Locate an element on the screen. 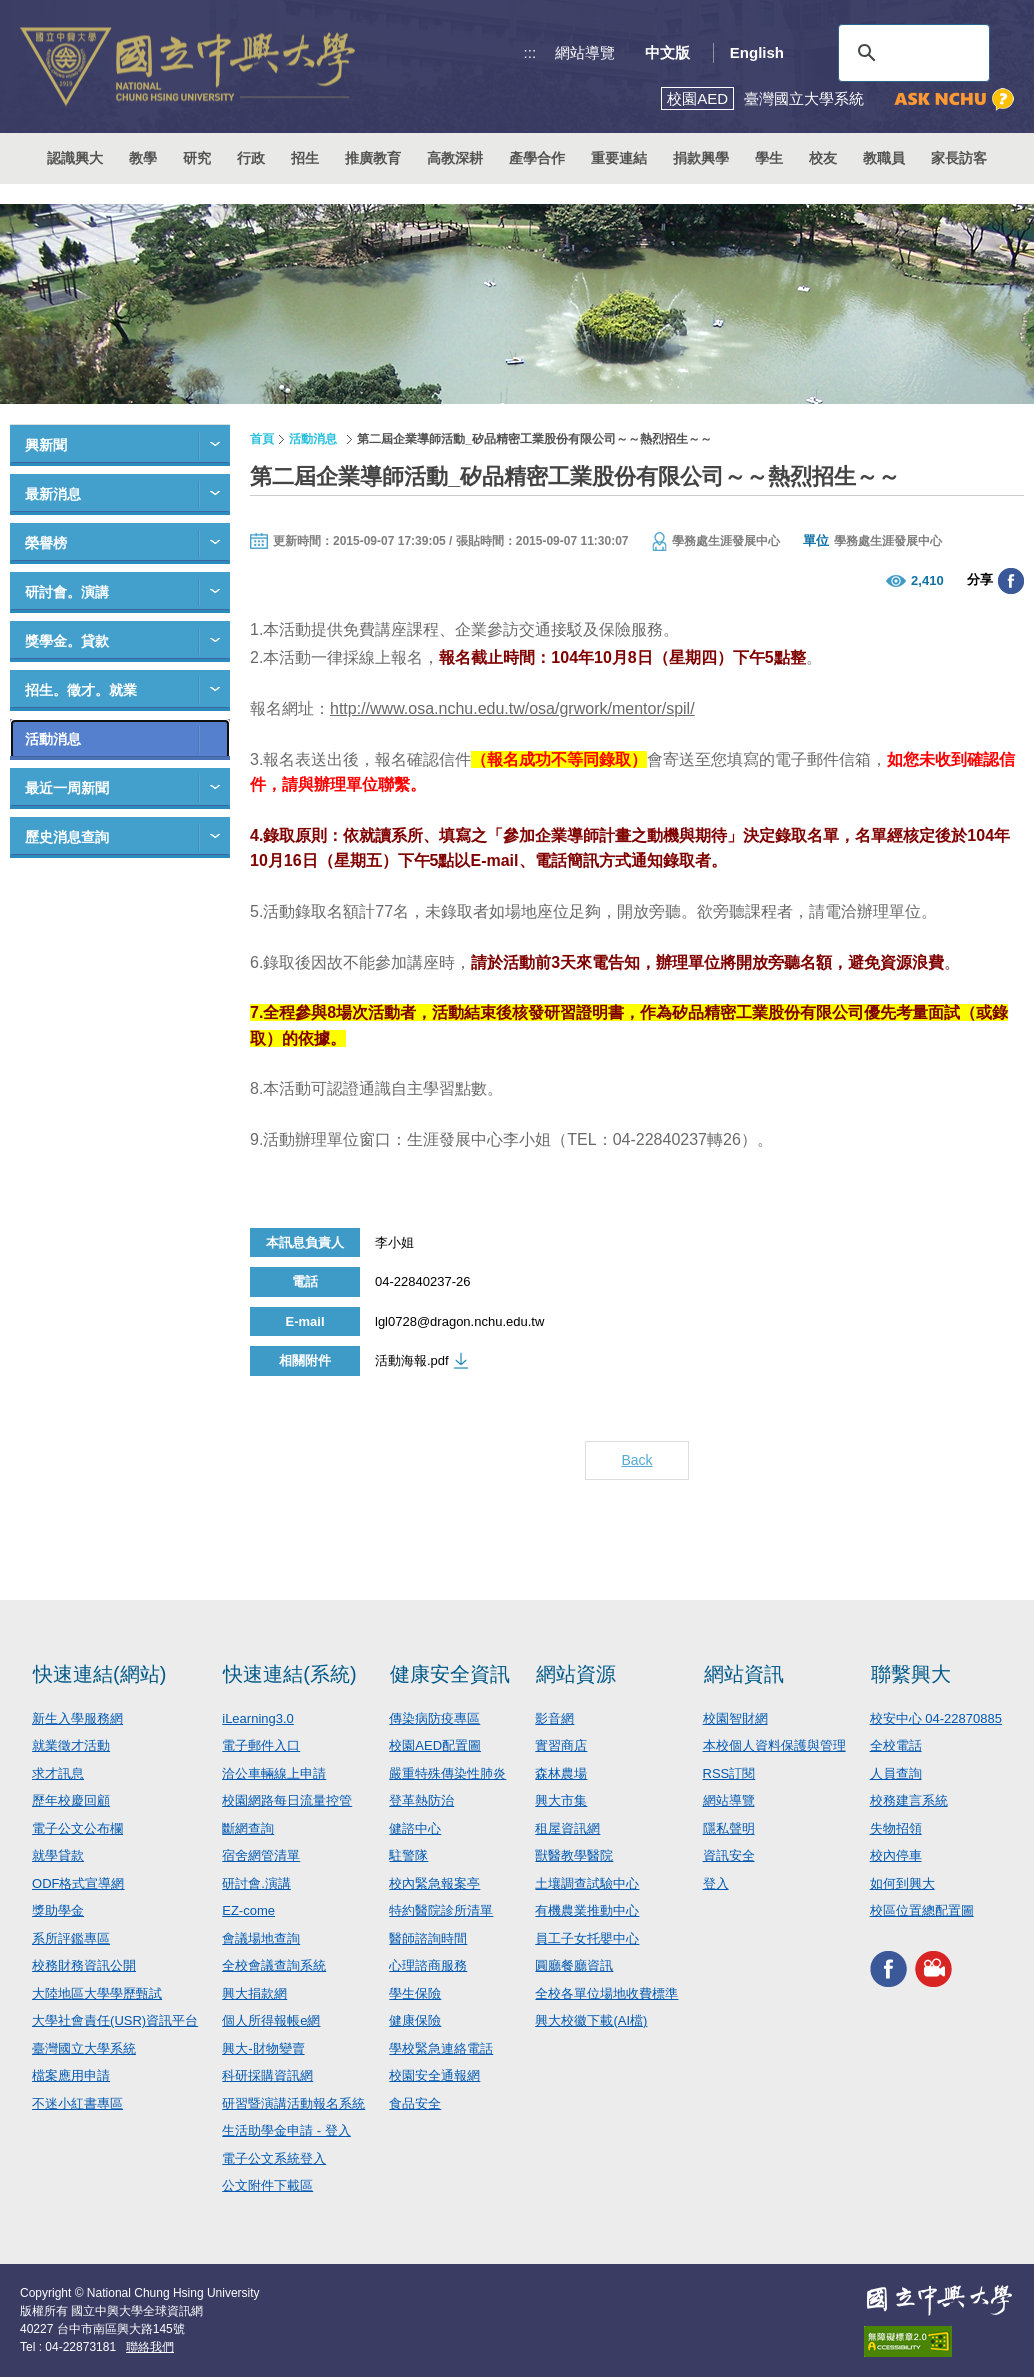  [搜尋] is located at coordinates (911, 53).